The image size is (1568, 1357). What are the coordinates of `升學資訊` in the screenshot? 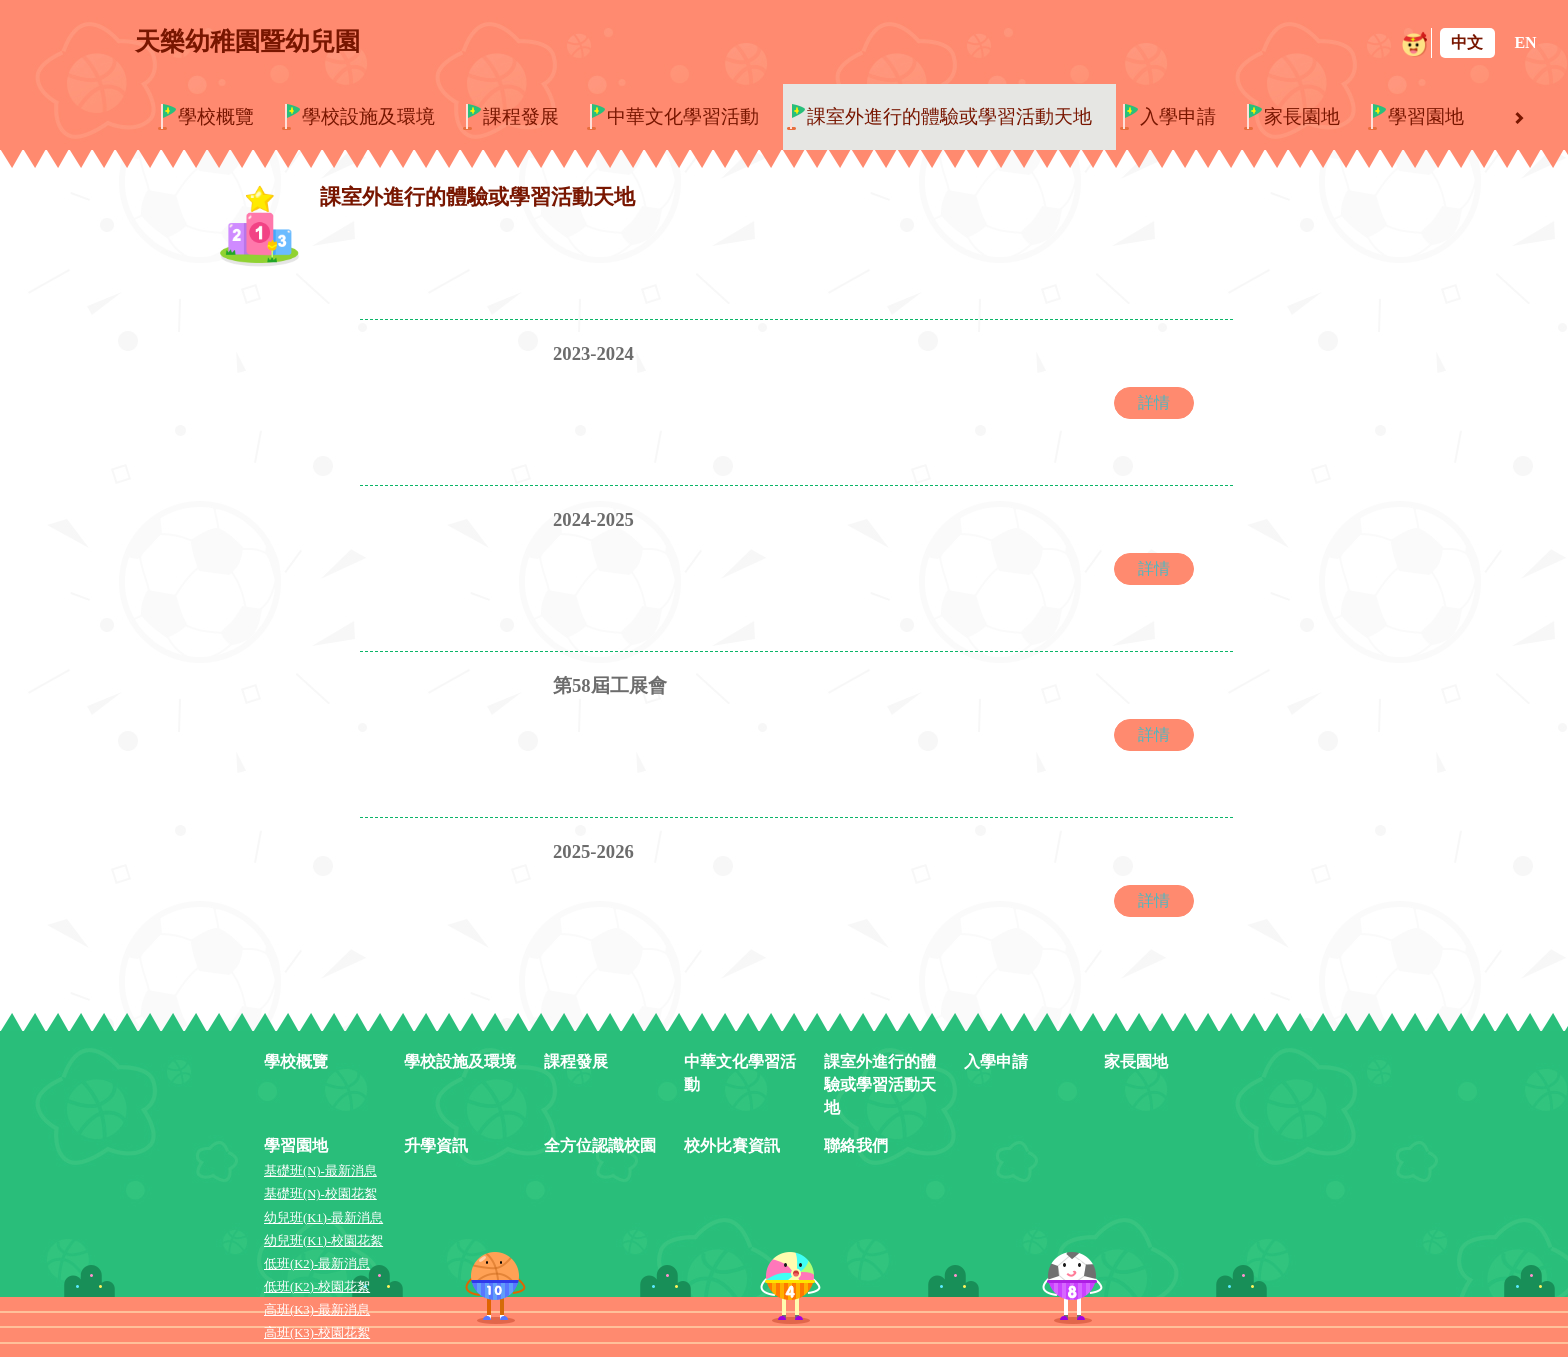 It's located at (436, 1145).